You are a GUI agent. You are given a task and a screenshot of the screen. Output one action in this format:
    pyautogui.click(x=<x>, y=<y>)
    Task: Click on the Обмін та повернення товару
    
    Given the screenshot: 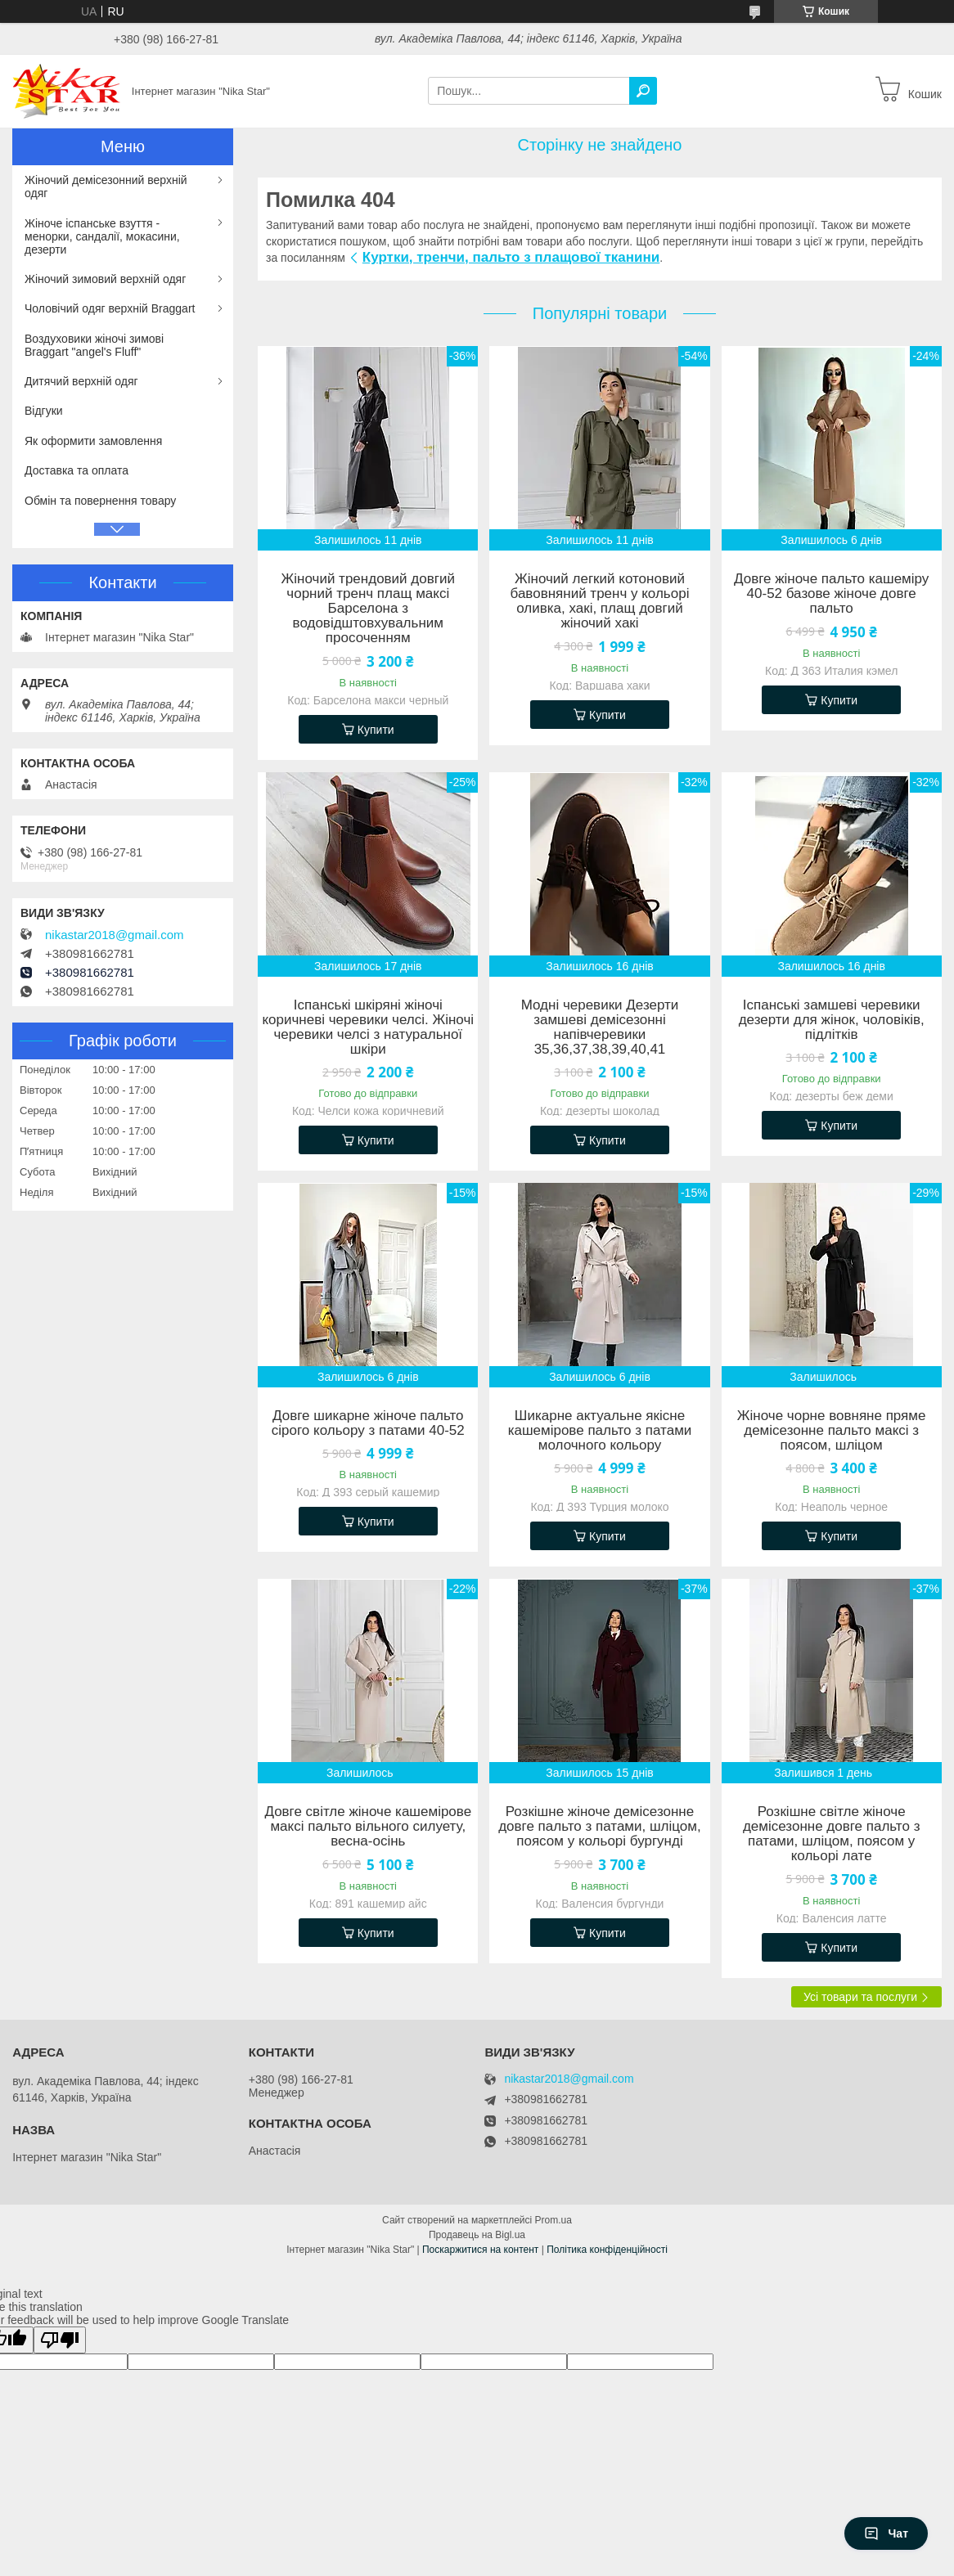 What is the action you would take?
    pyautogui.click(x=100, y=500)
    